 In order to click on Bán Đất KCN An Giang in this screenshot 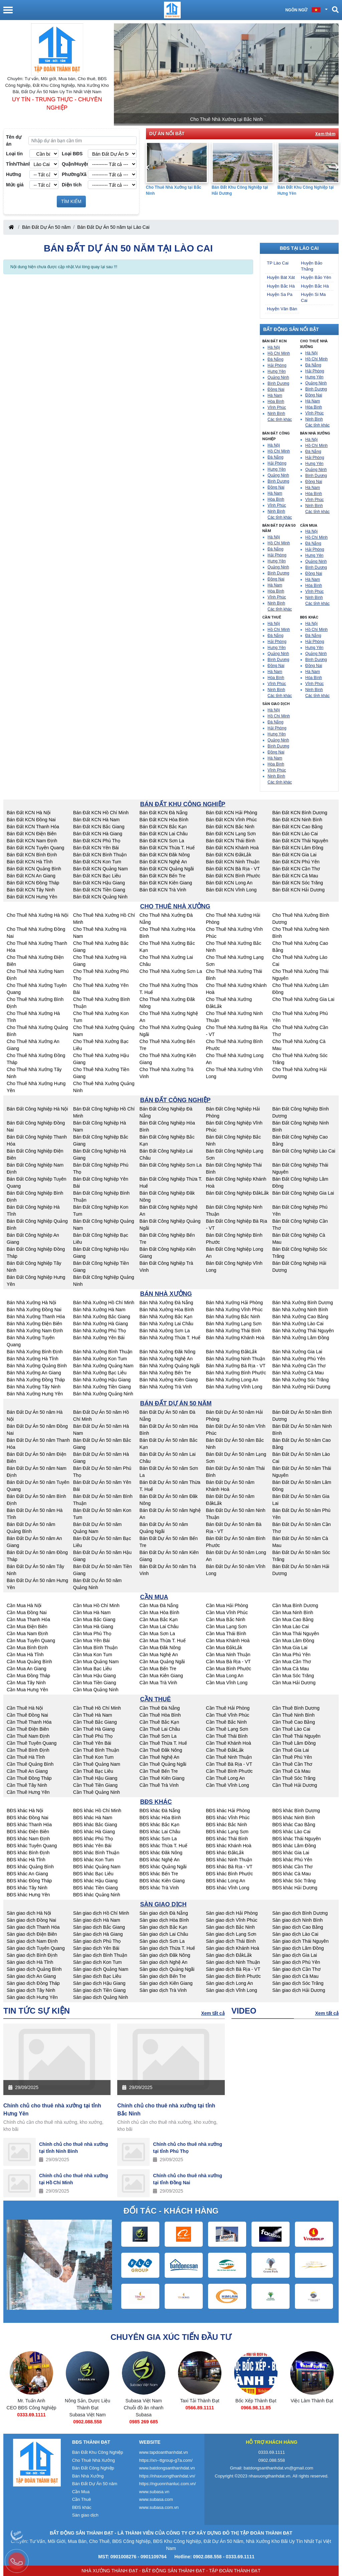, I will do `click(31, 875)`.